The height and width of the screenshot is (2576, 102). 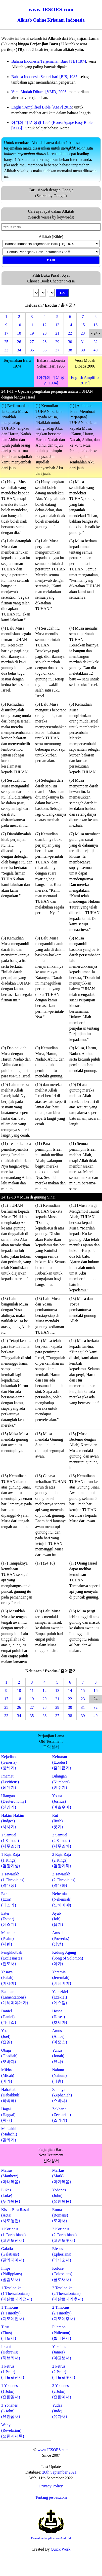 I want to click on Titus(Titus)(디도서), so click(x=8, y=2332).